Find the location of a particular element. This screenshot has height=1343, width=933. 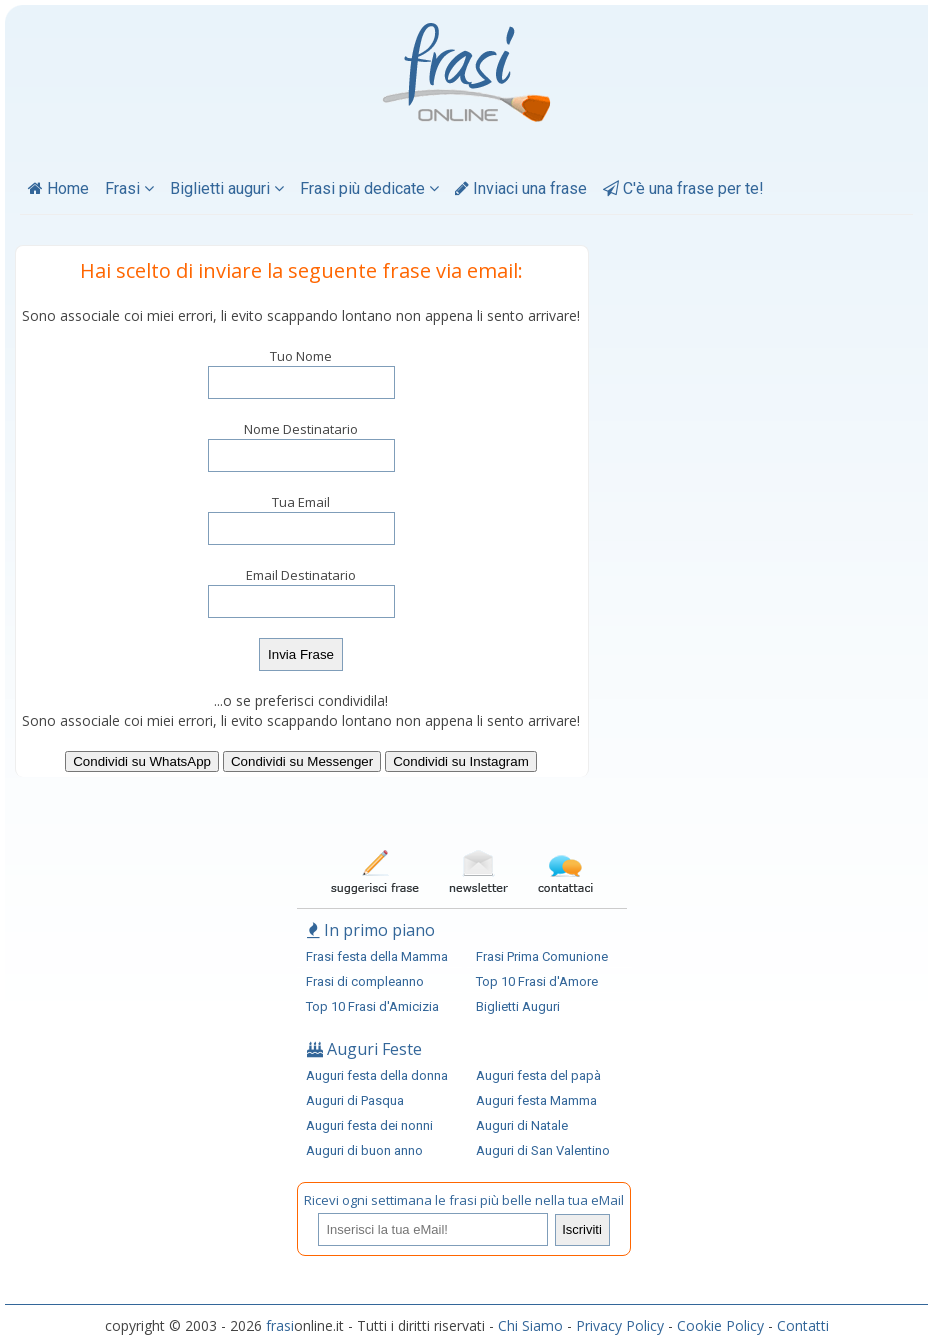

Auguri festa della donna is located at coordinates (377, 1075).